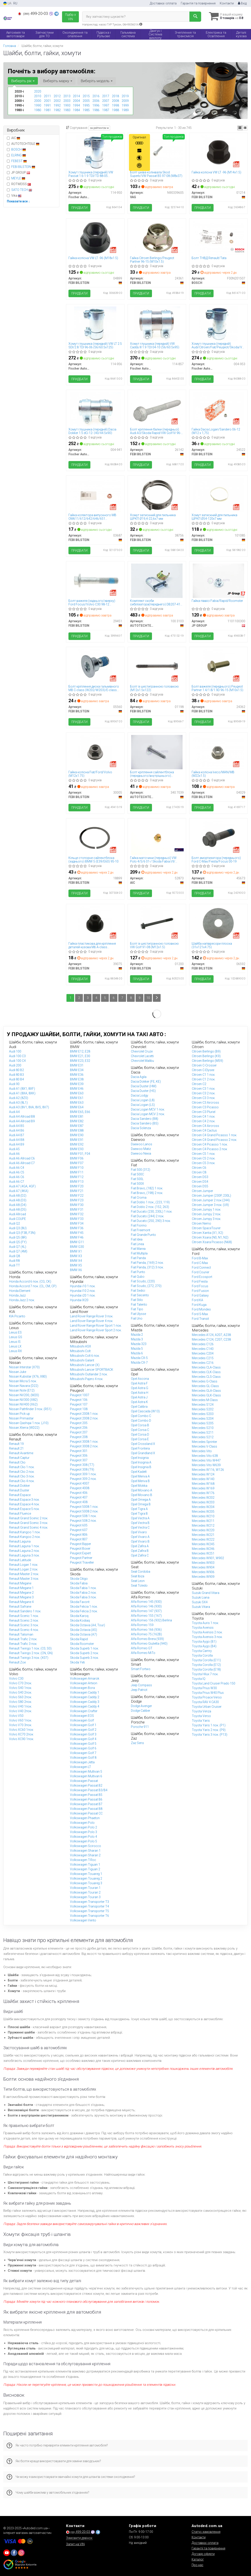 Image resolution: width=251 pixels, height=2576 pixels. What do you see at coordinates (79, 1539) in the screenshot?
I see `Peugeot 807` at bounding box center [79, 1539].